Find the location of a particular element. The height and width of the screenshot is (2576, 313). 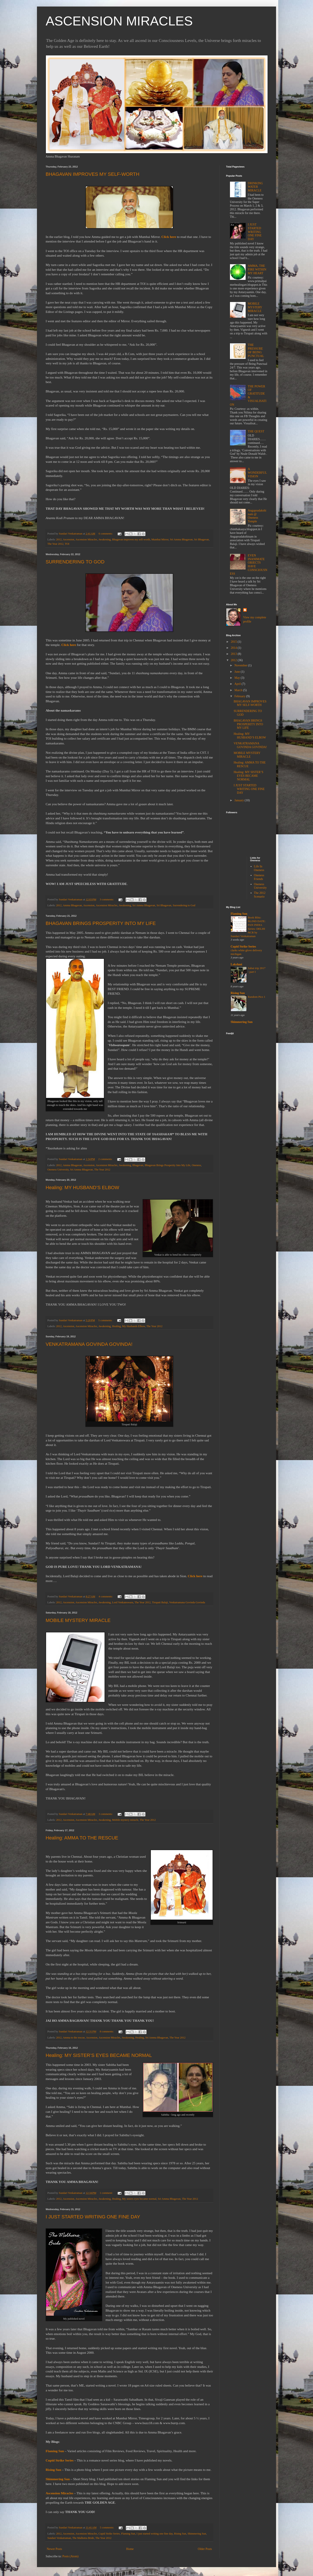

Bhagavan improves my self-worth is located at coordinates (131, 539).